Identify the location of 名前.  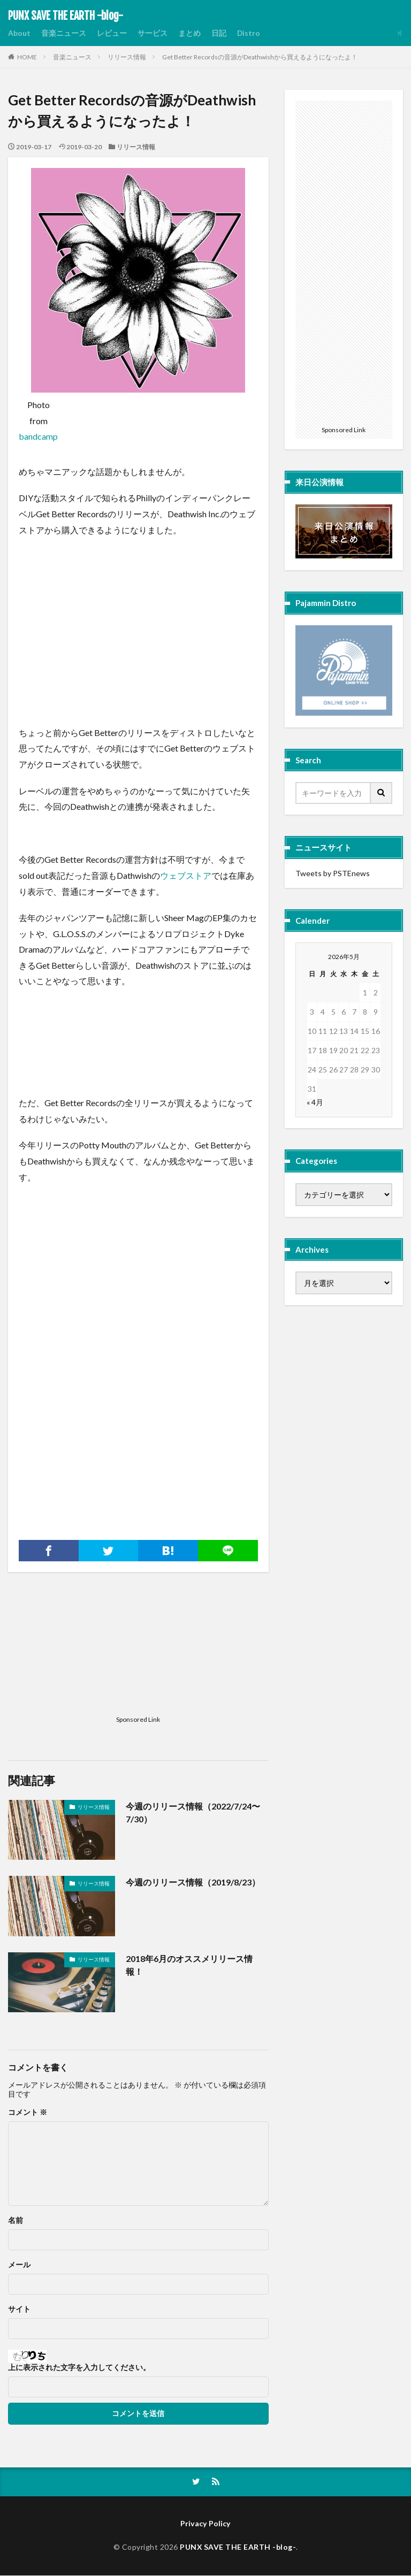
(15, 2220).